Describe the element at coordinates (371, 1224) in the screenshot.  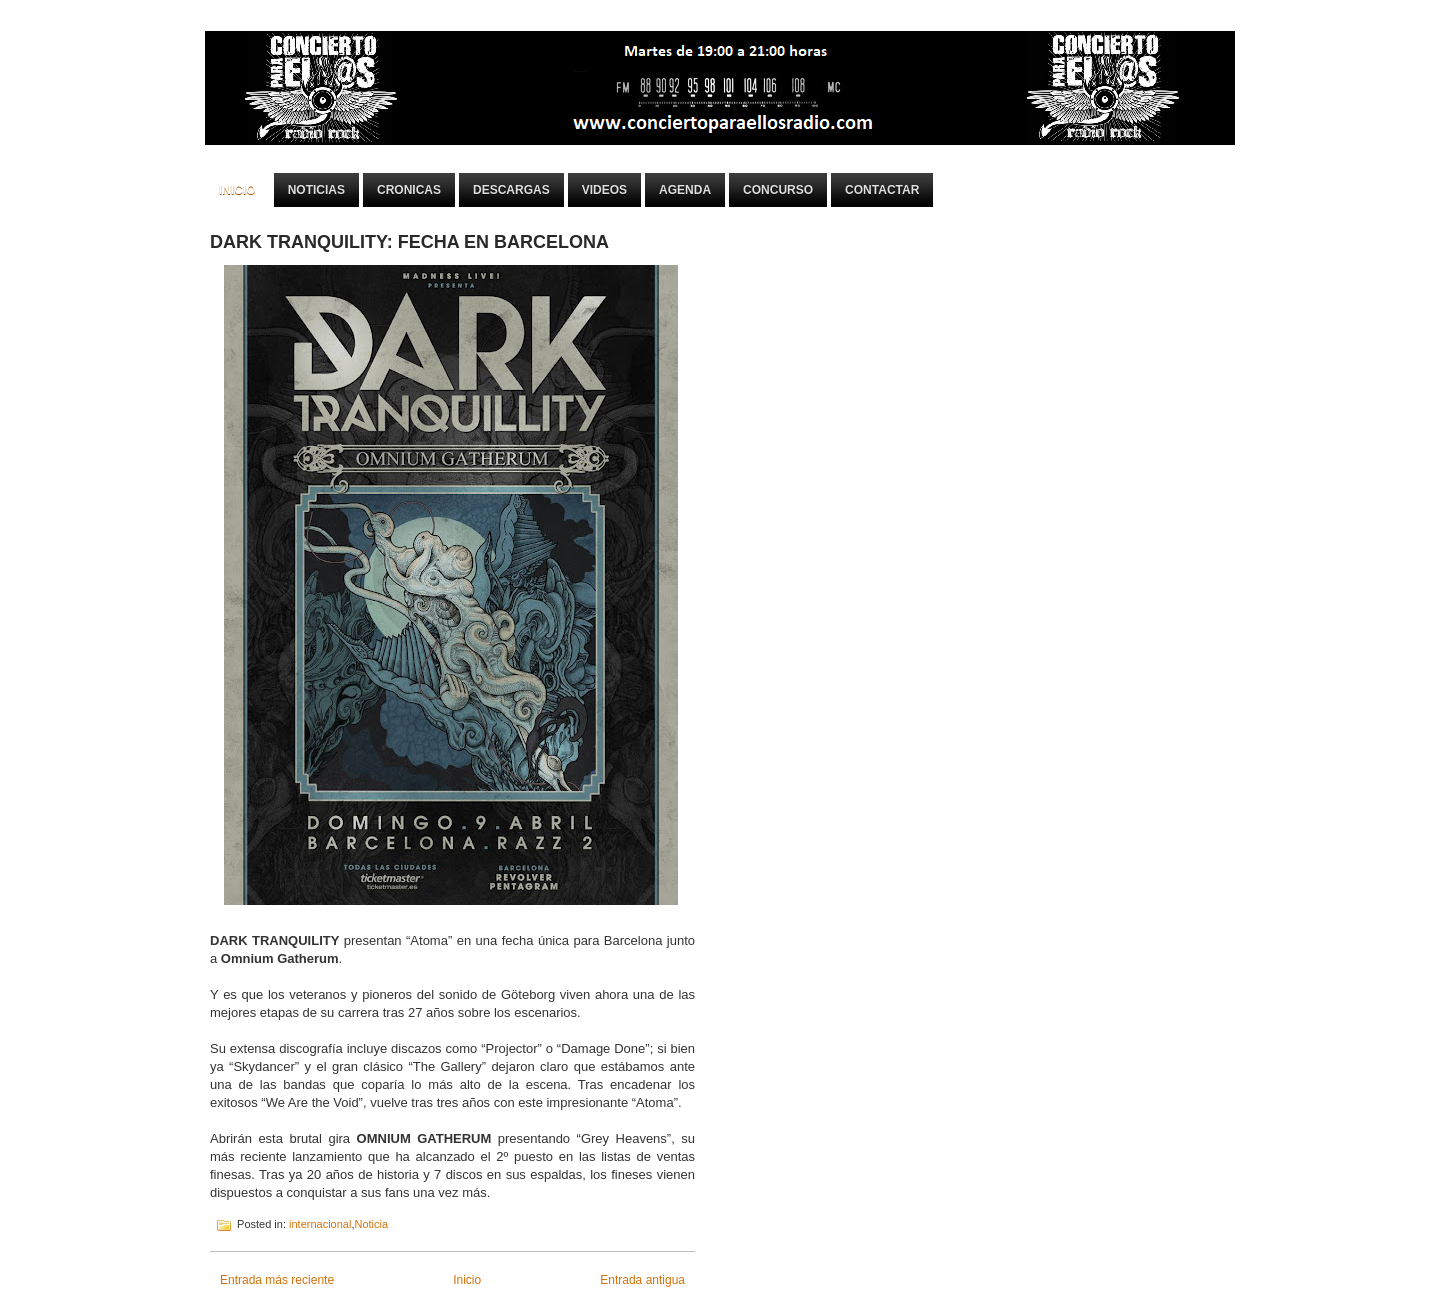
I see `Noticia` at that location.